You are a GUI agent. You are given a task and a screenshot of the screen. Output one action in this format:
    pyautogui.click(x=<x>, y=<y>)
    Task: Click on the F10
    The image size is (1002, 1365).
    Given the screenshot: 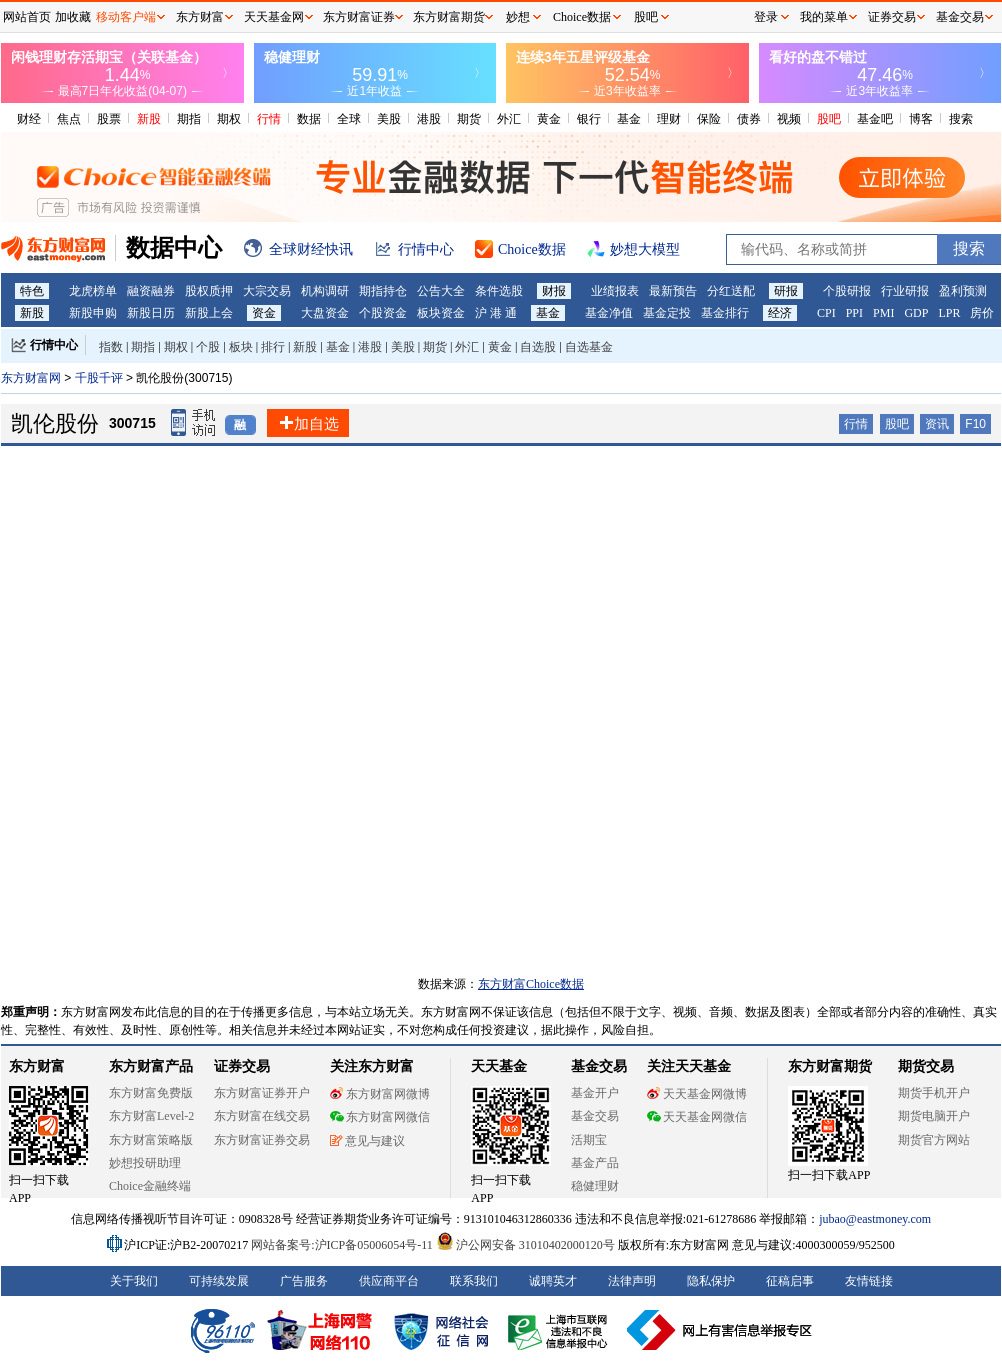 What is the action you would take?
    pyautogui.click(x=975, y=424)
    